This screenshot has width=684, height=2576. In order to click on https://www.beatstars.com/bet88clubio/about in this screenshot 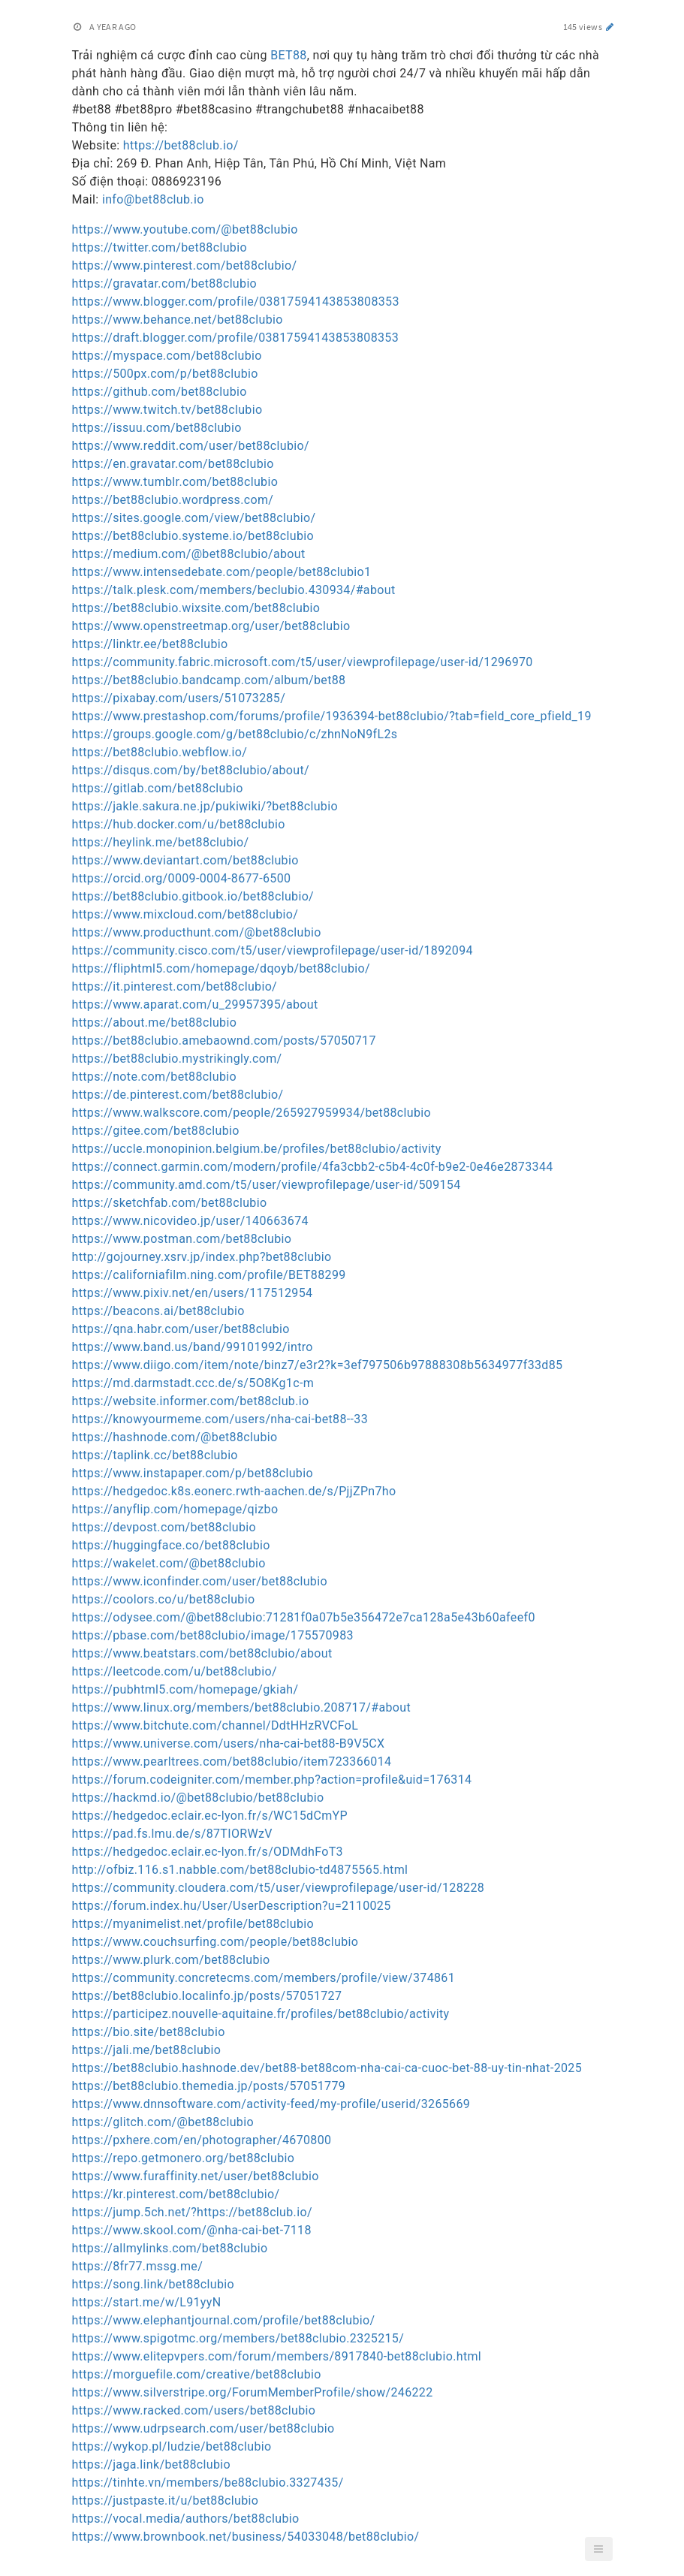, I will do `click(202, 1653)`.